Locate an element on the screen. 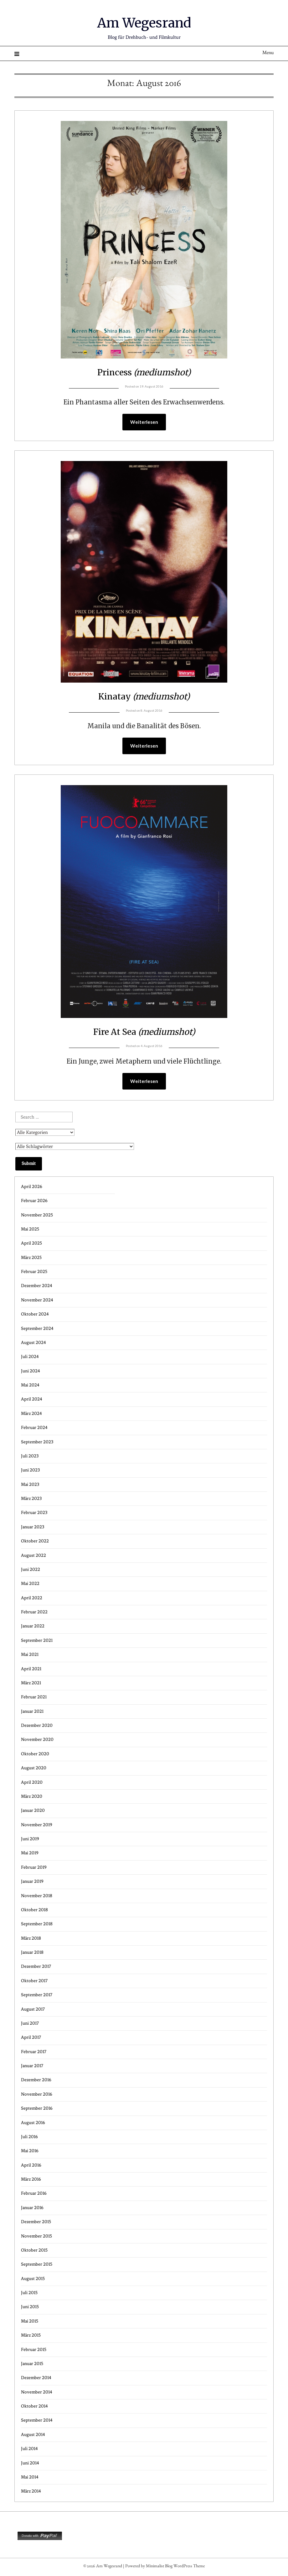 The image size is (288, 2576). Oktober 2022 is located at coordinates (35, 1542).